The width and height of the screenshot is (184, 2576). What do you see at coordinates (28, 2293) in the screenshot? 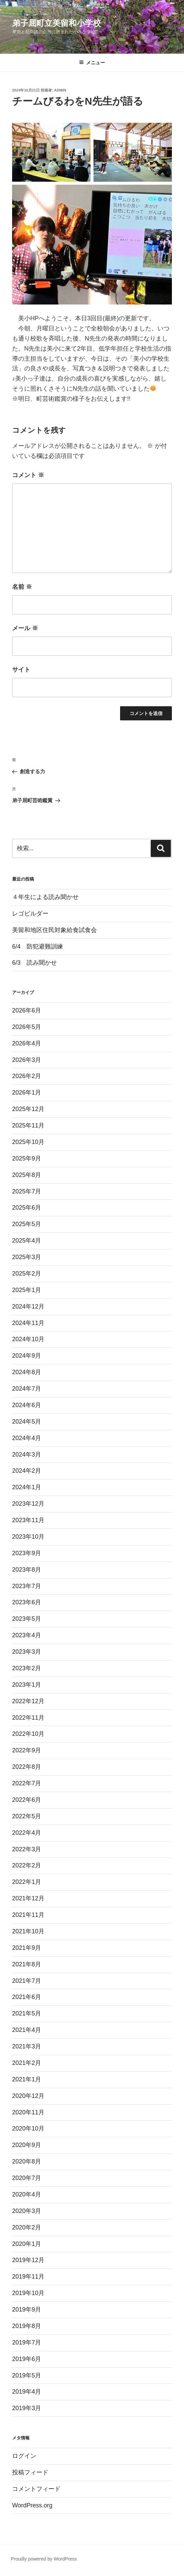
I see `2019年10月` at bounding box center [28, 2293].